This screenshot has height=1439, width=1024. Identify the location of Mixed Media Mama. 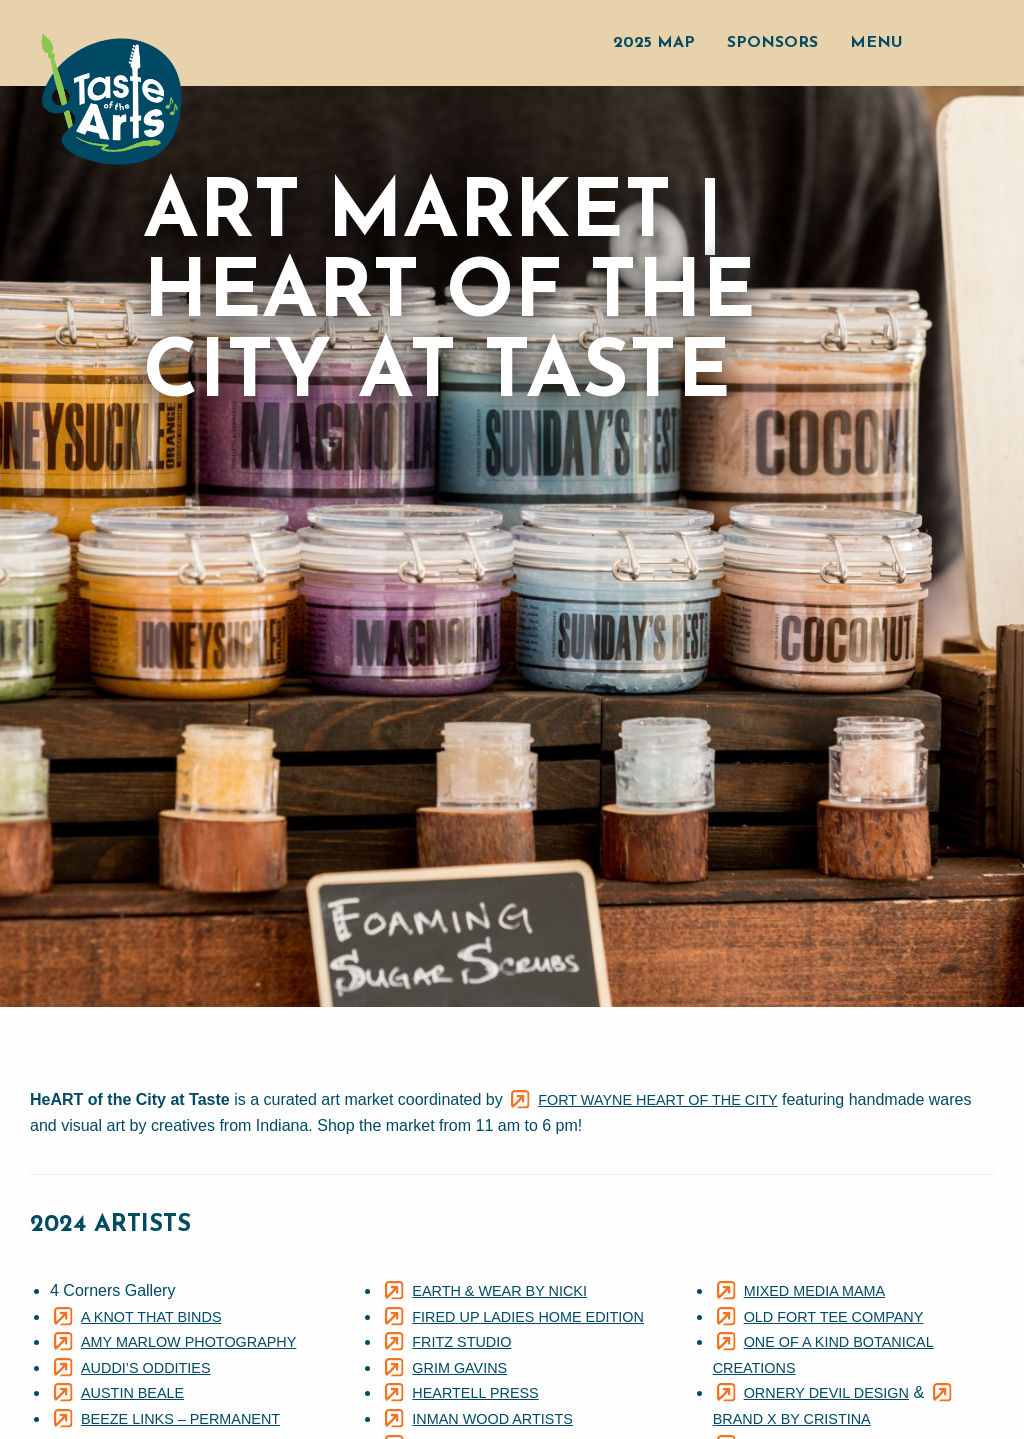
(815, 1291).